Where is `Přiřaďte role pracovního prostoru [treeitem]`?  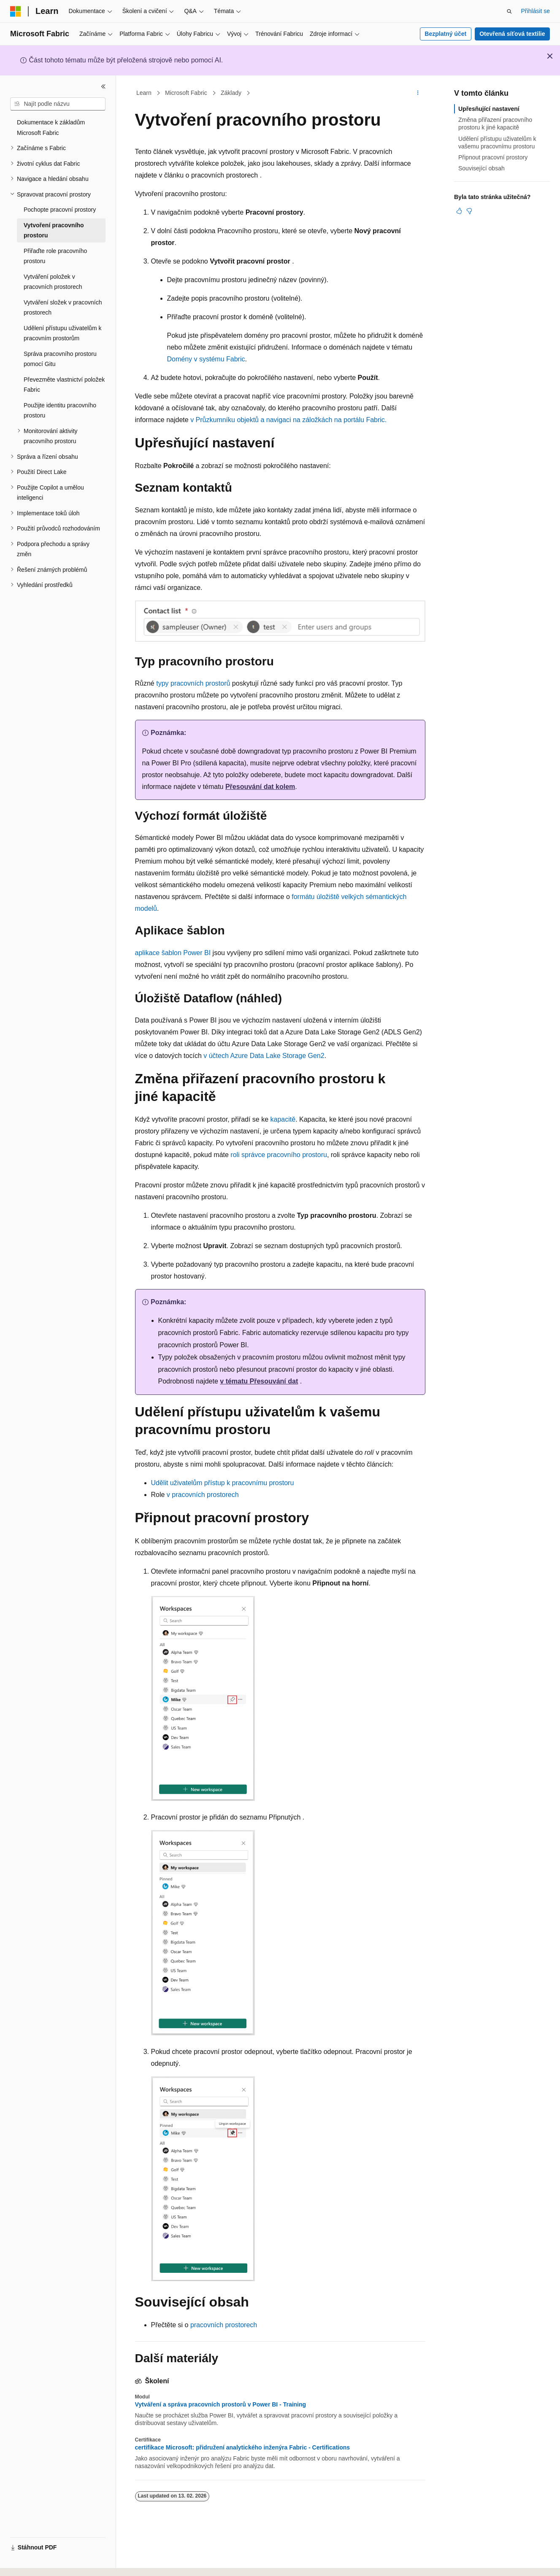
Přiřaďte role pracovního prostoru [treeitem] is located at coordinates (55, 256).